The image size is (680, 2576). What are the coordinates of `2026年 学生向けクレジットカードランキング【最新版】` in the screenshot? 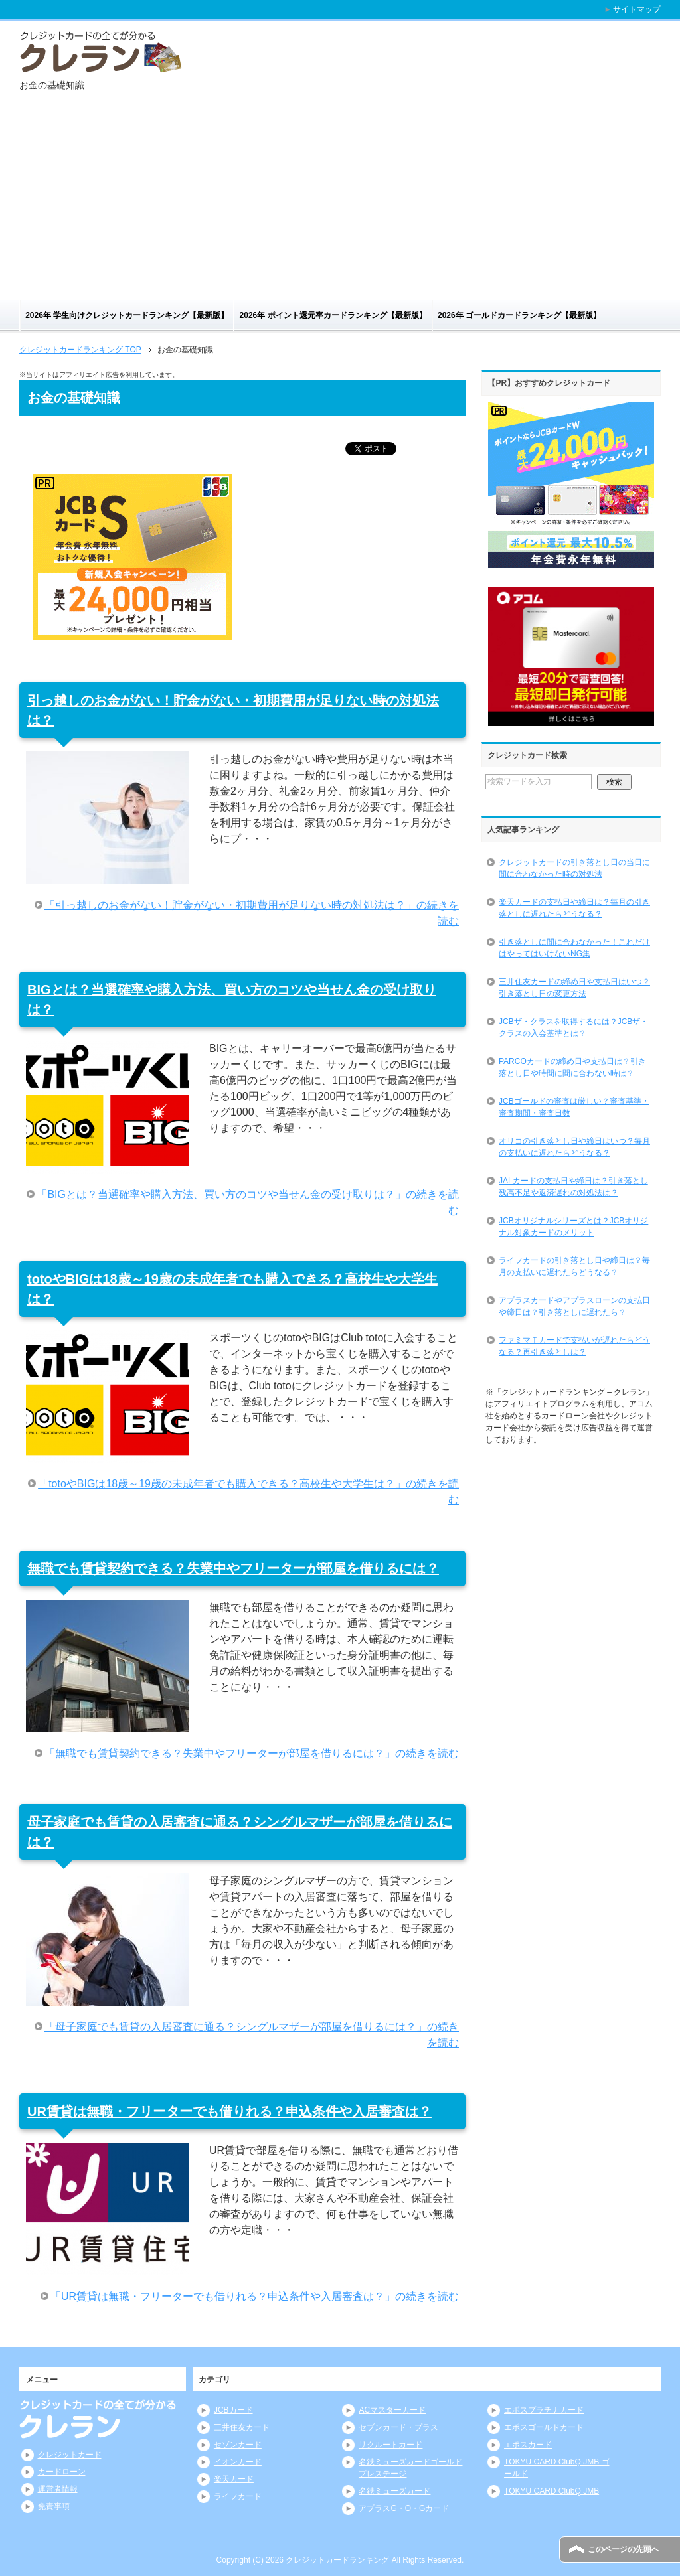 It's located at (126, 315).